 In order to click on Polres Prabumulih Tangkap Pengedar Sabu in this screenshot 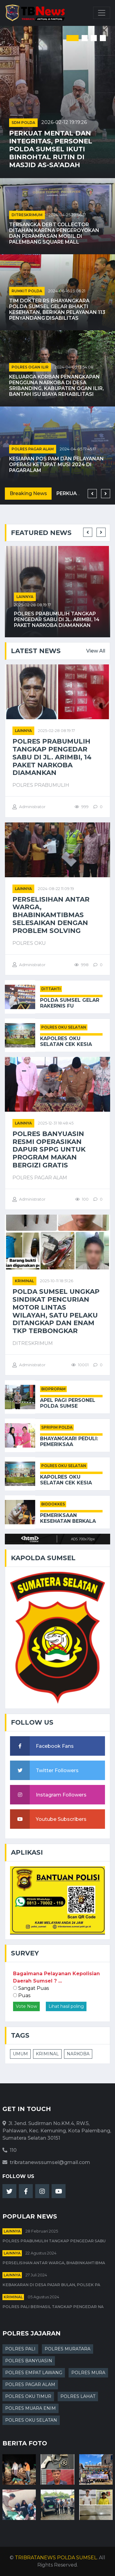, I will do `click(54, 2241)`.